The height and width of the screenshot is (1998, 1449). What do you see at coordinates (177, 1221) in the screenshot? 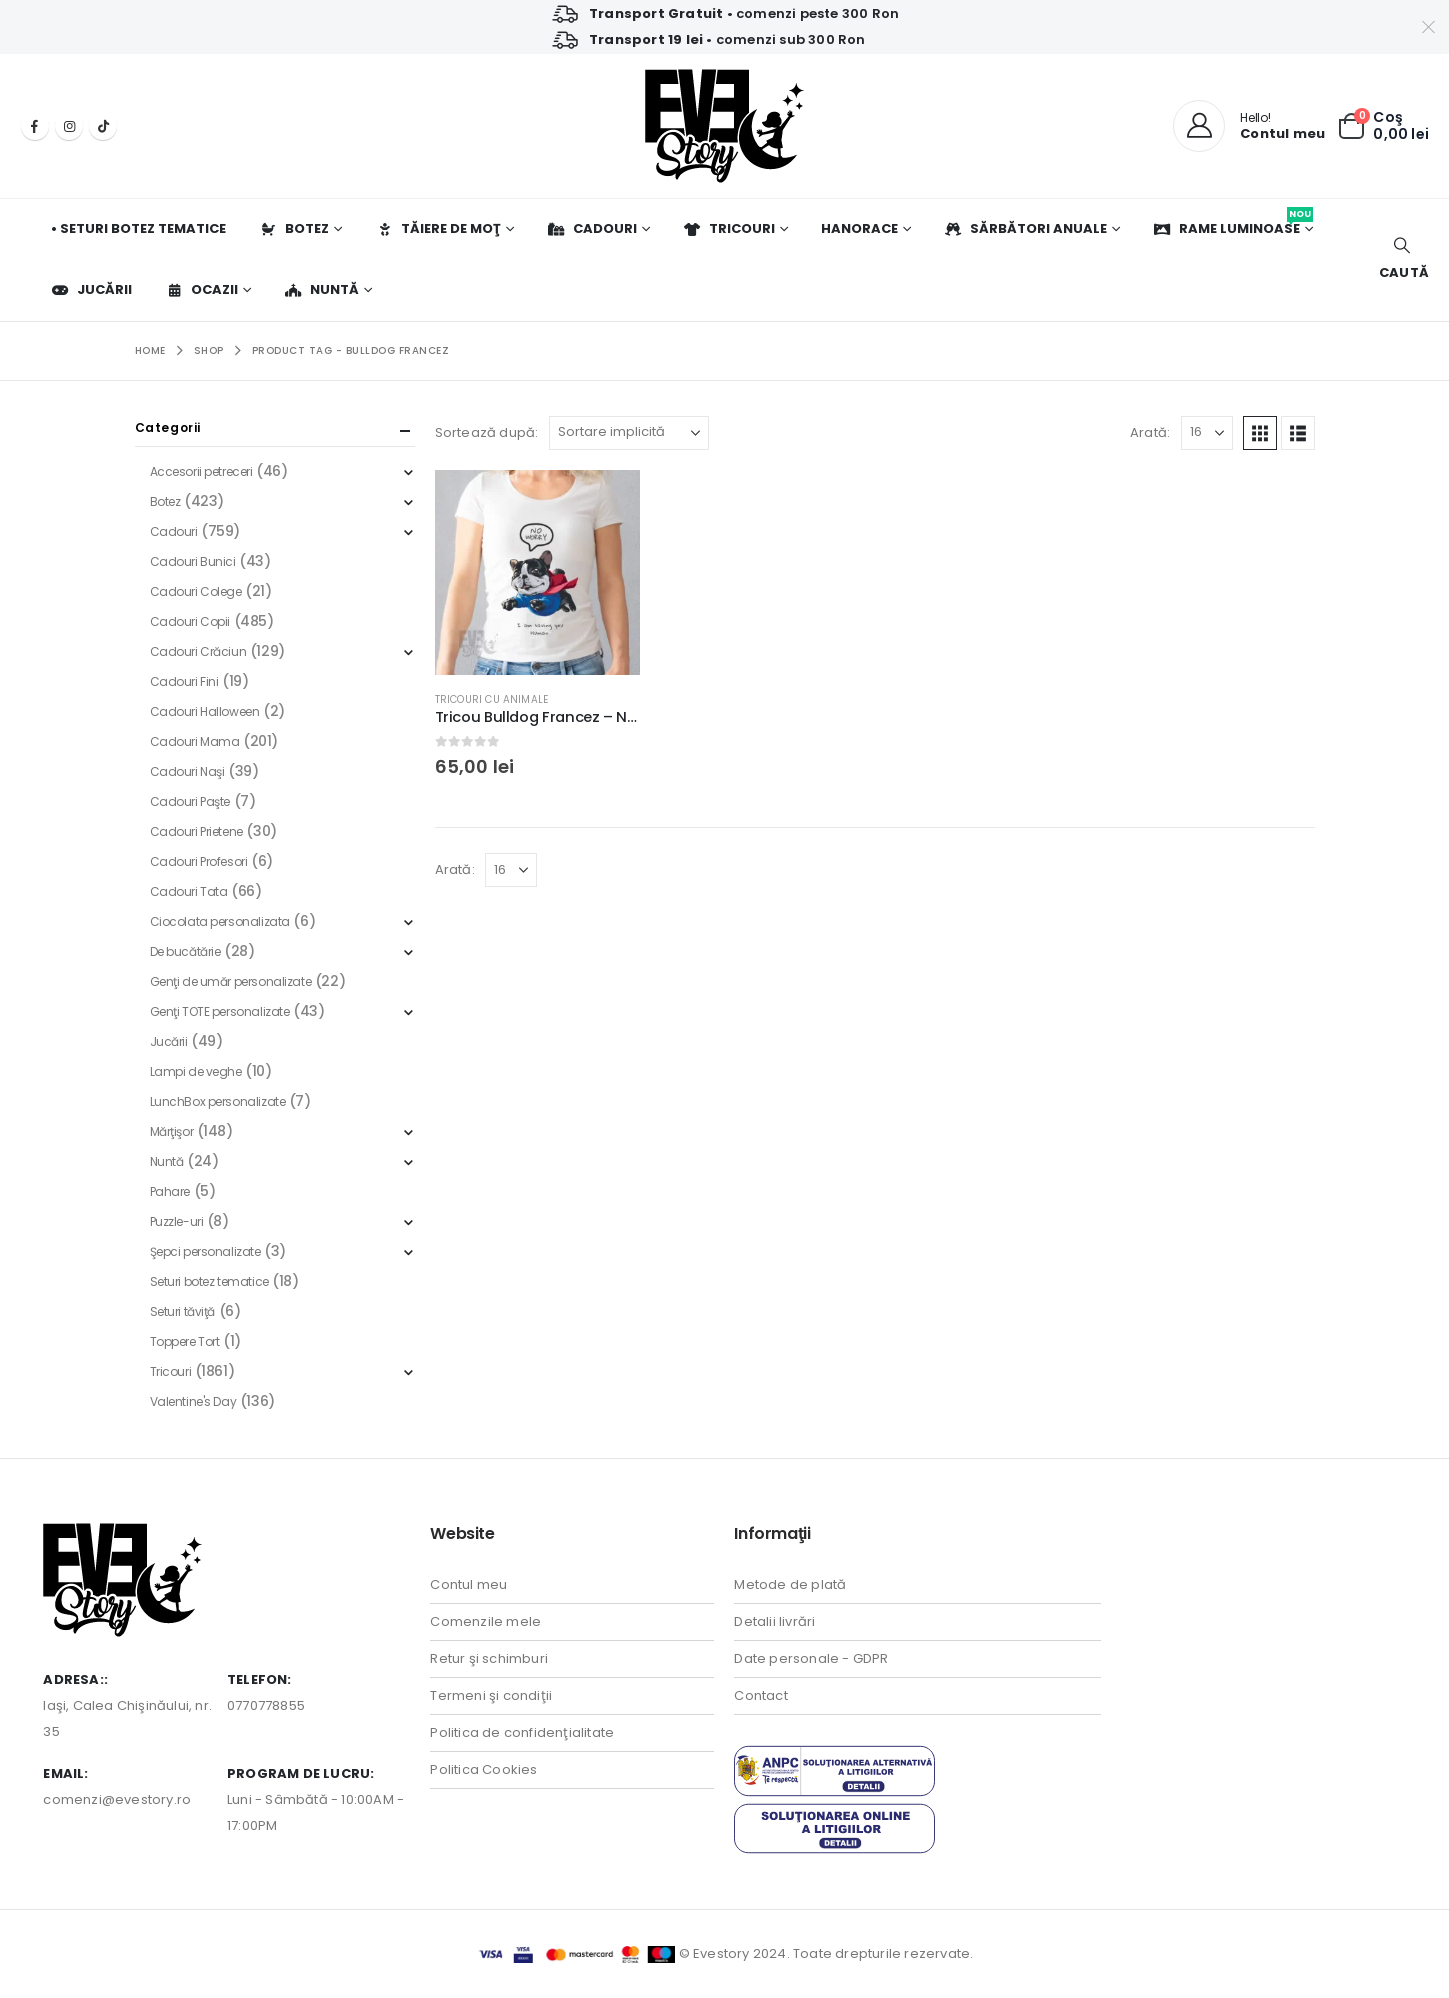
I see `Puzzle-uri` at bounding box center [177, 1221].